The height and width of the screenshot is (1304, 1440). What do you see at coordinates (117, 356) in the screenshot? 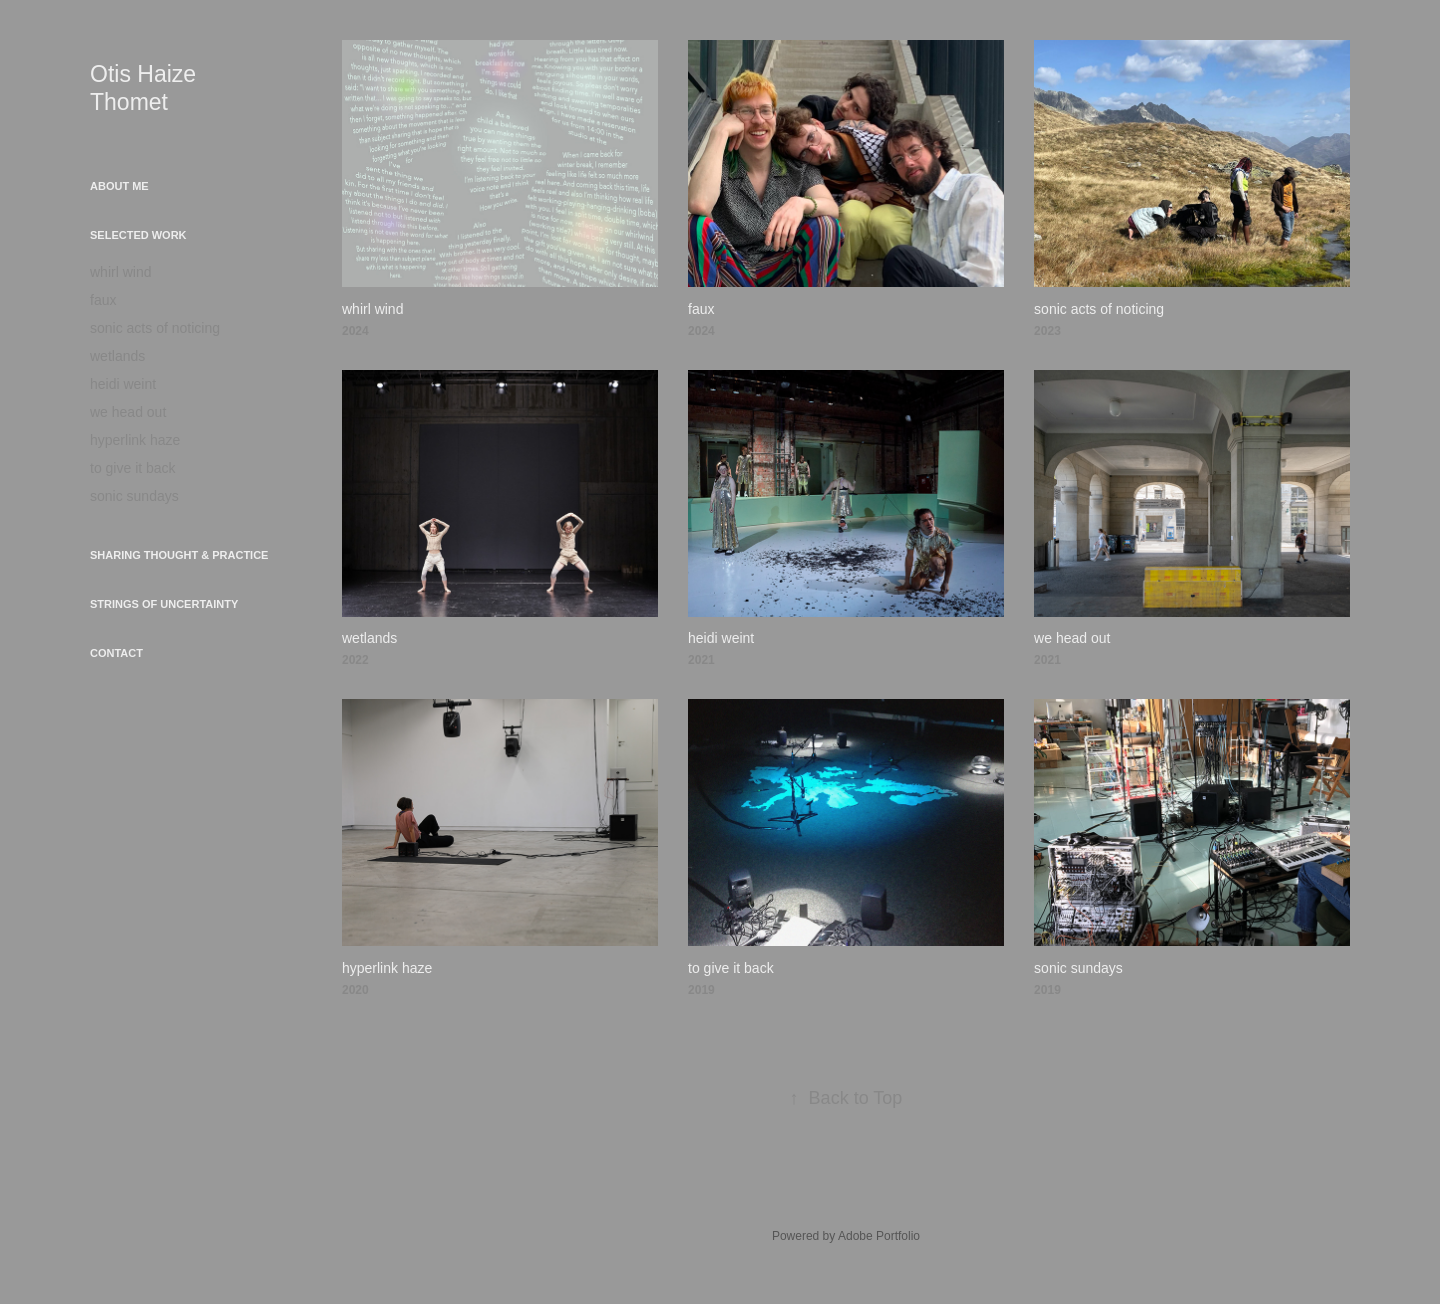
I see `wetlands` at bounding box center [117, 356].